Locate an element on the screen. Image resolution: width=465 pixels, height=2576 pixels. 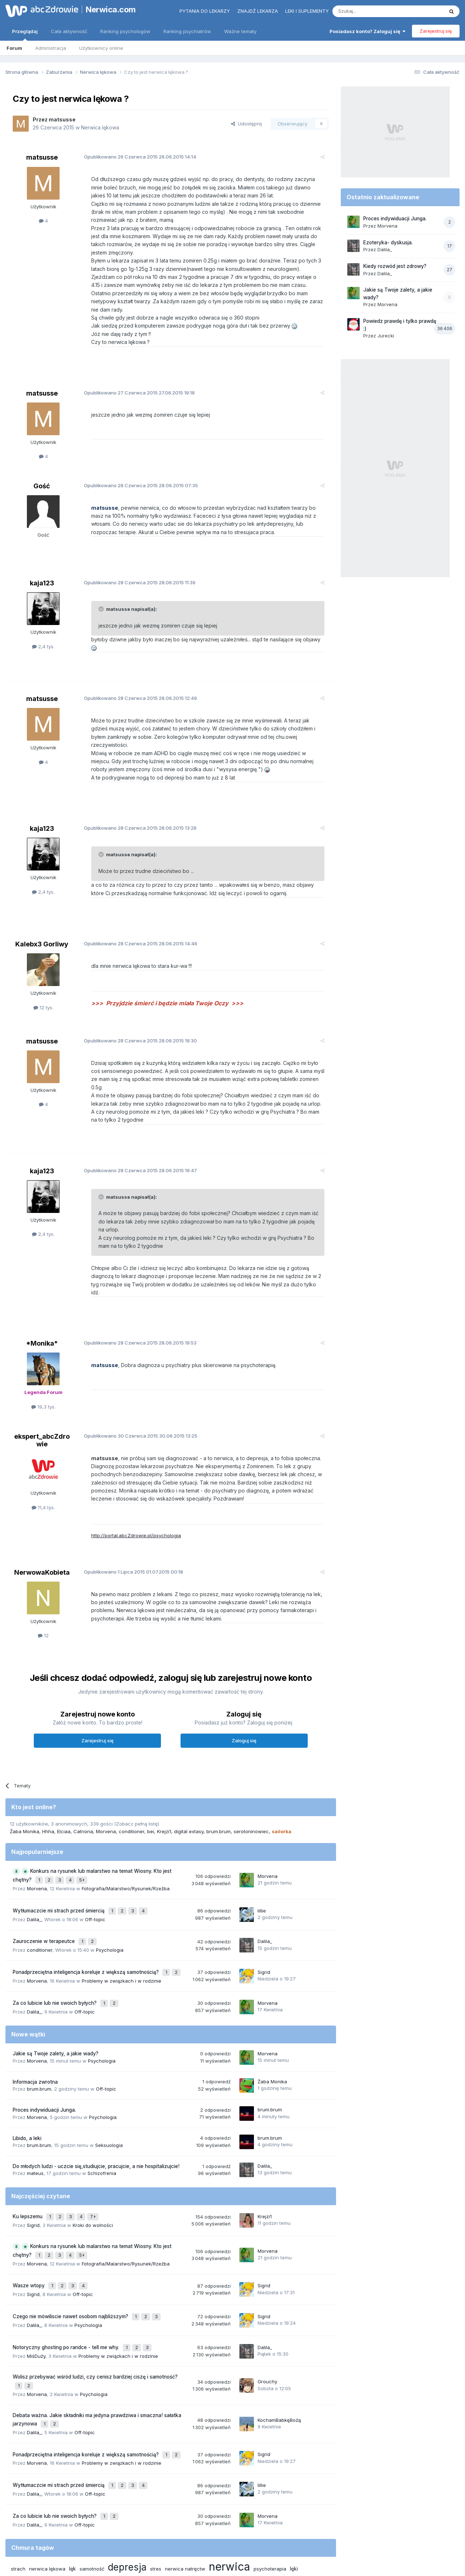
Off-topic is located at coordinates (95, 1865).